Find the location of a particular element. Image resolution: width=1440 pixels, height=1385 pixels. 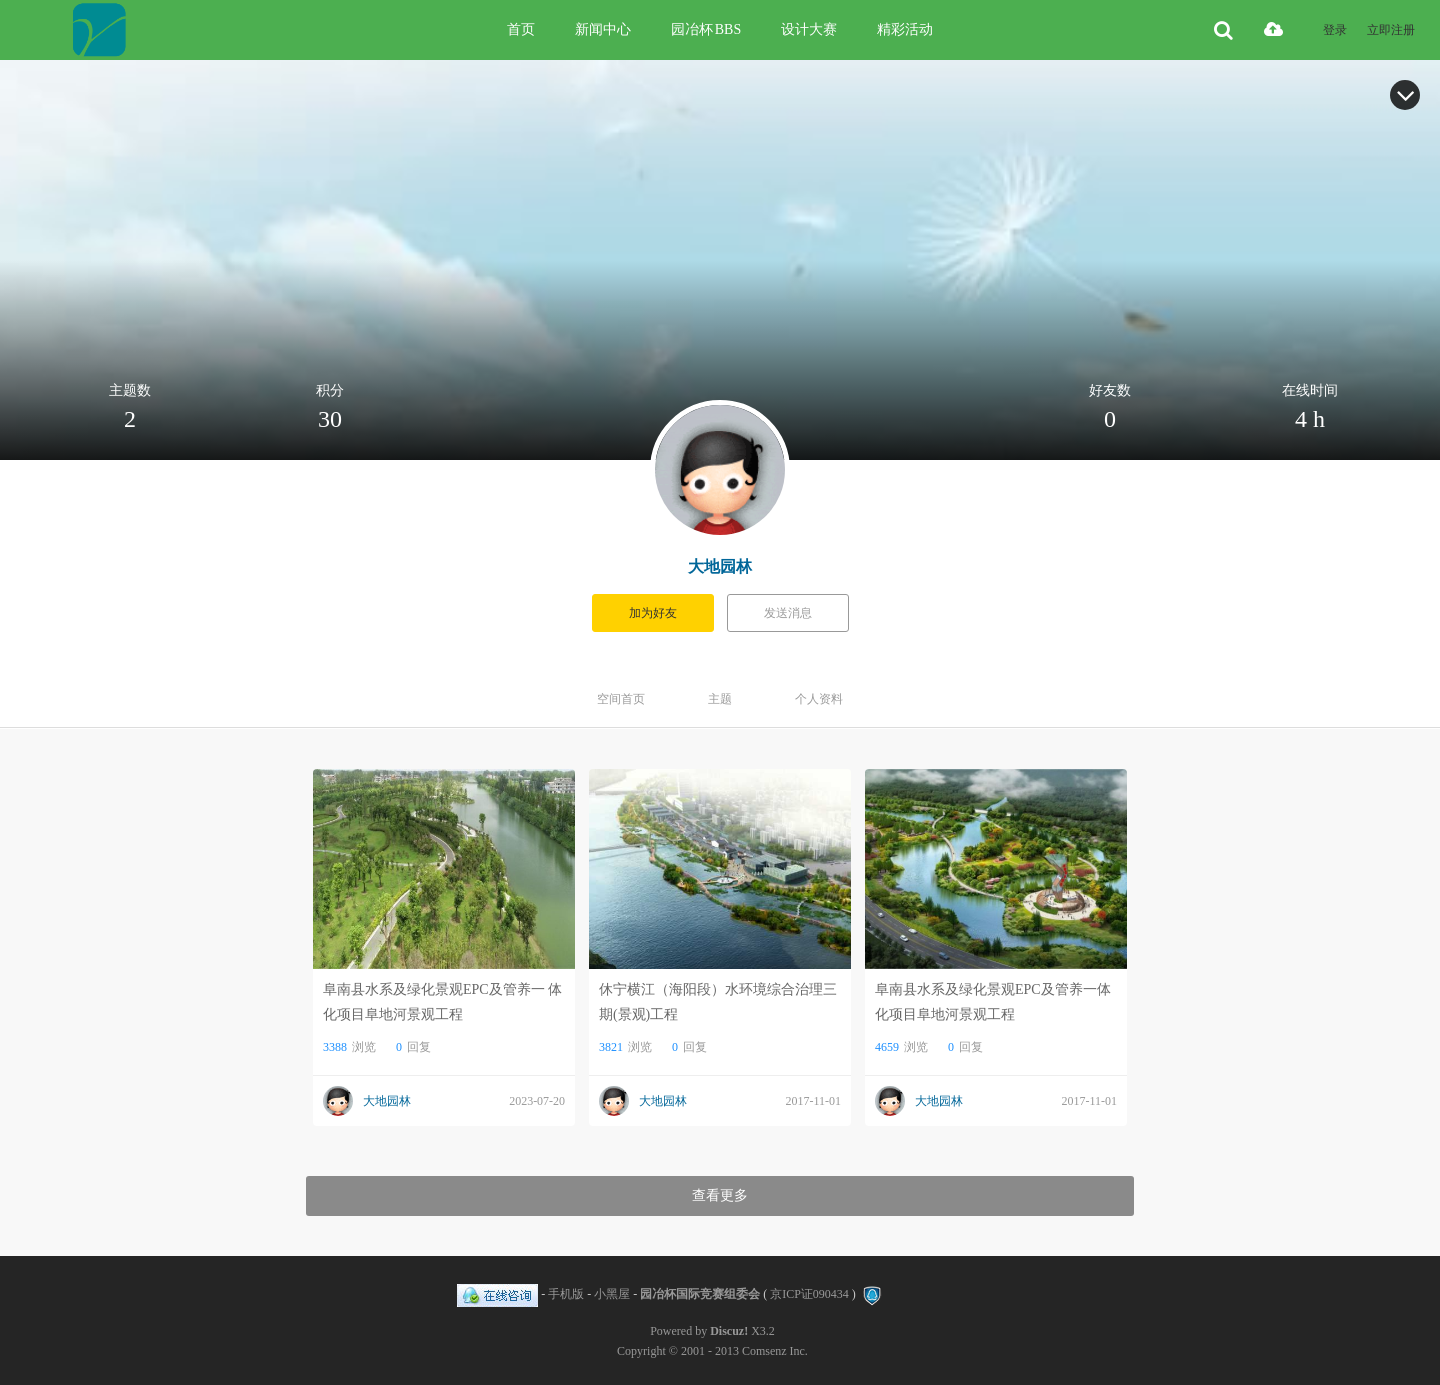

查看更多 is located at coordinates (720, 1195).